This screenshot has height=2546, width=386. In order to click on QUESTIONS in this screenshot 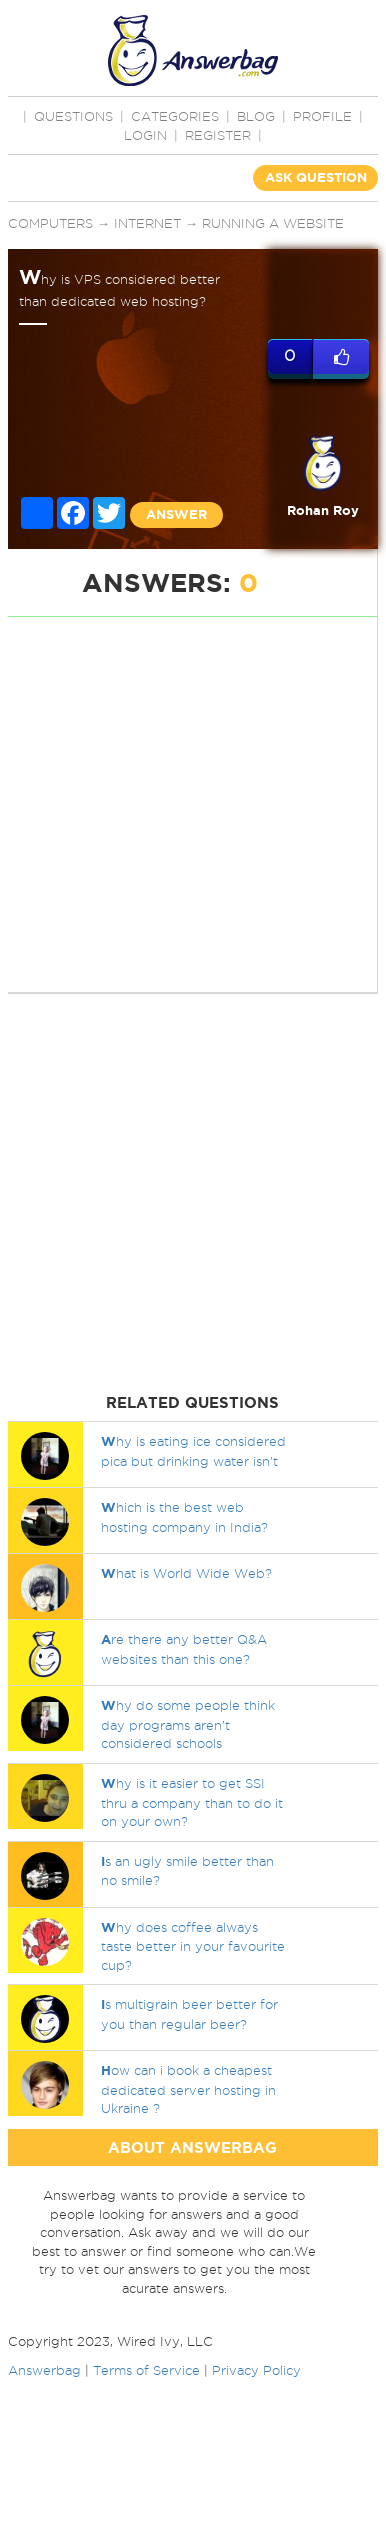, I will do `click(73, 116)`.